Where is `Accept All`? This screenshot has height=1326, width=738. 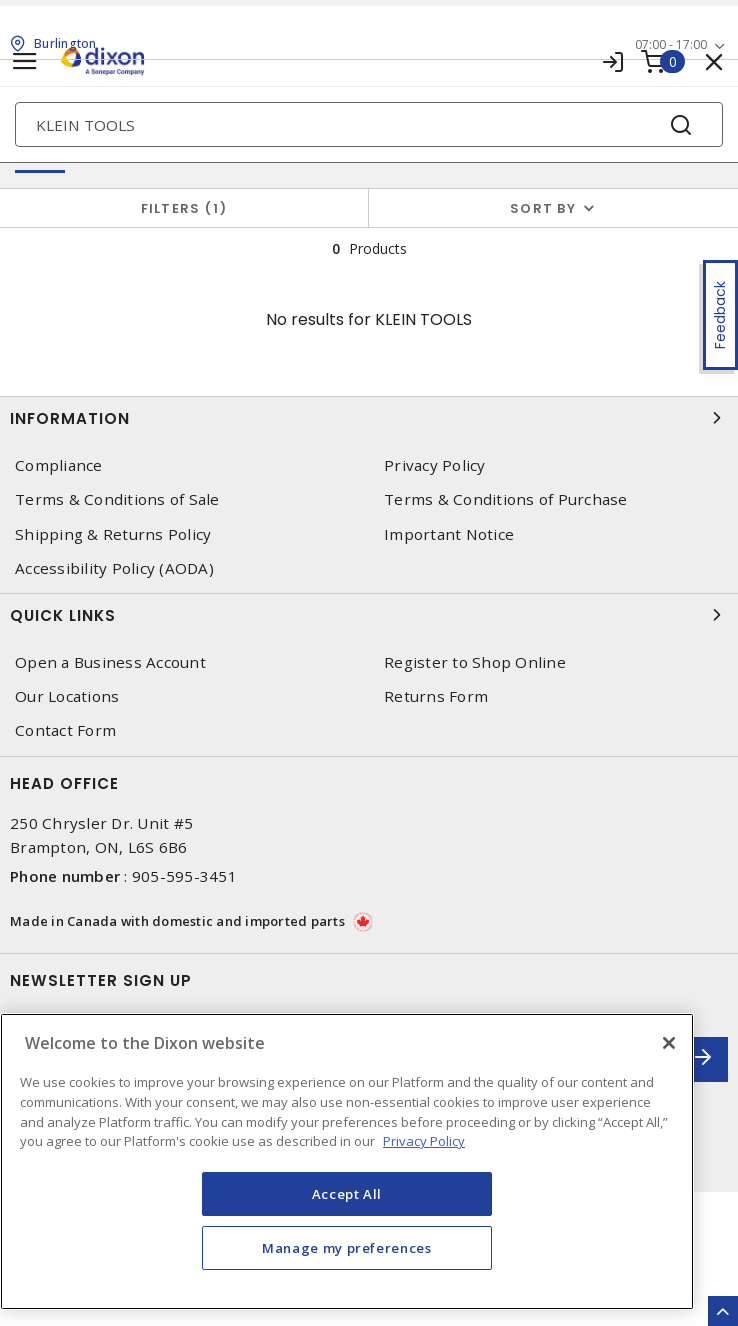
Accept All is located at coordinates (347, 1194).